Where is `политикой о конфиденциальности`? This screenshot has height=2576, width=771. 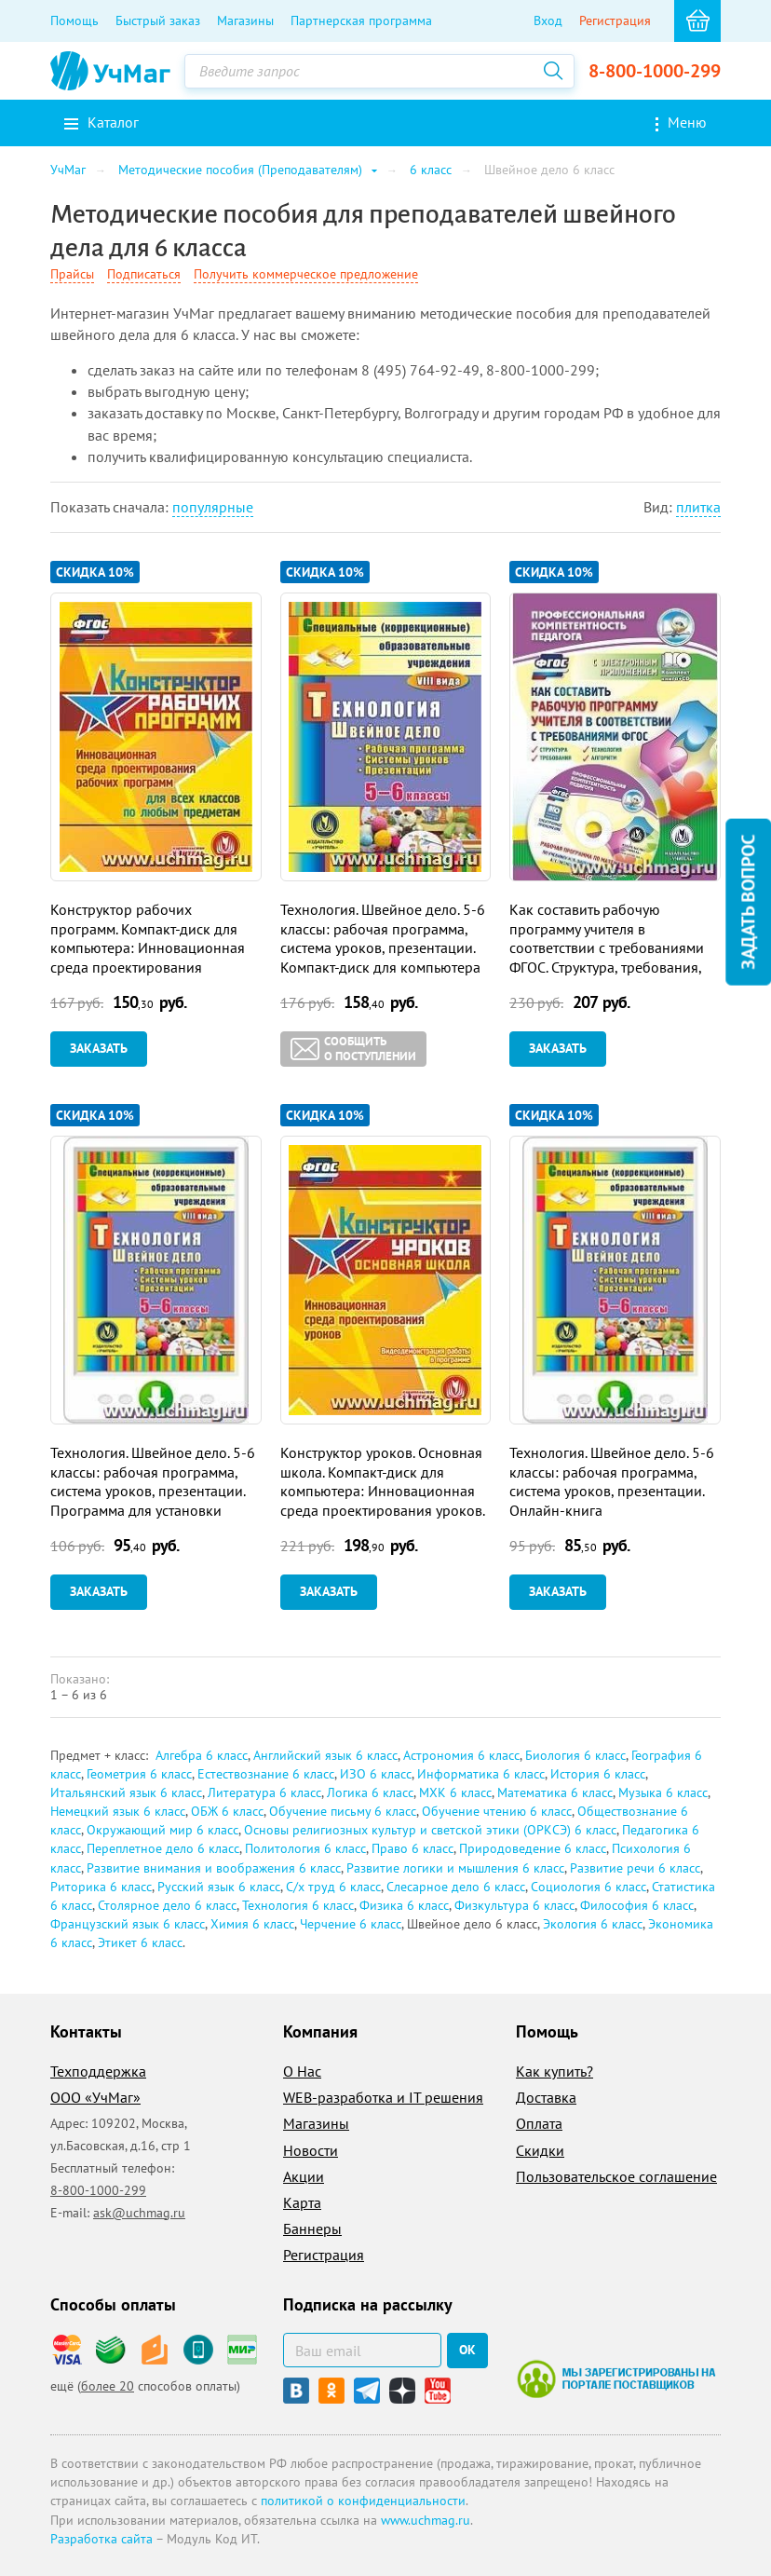 политикой о конфиденциальности is located at coordinates (363, 2500).